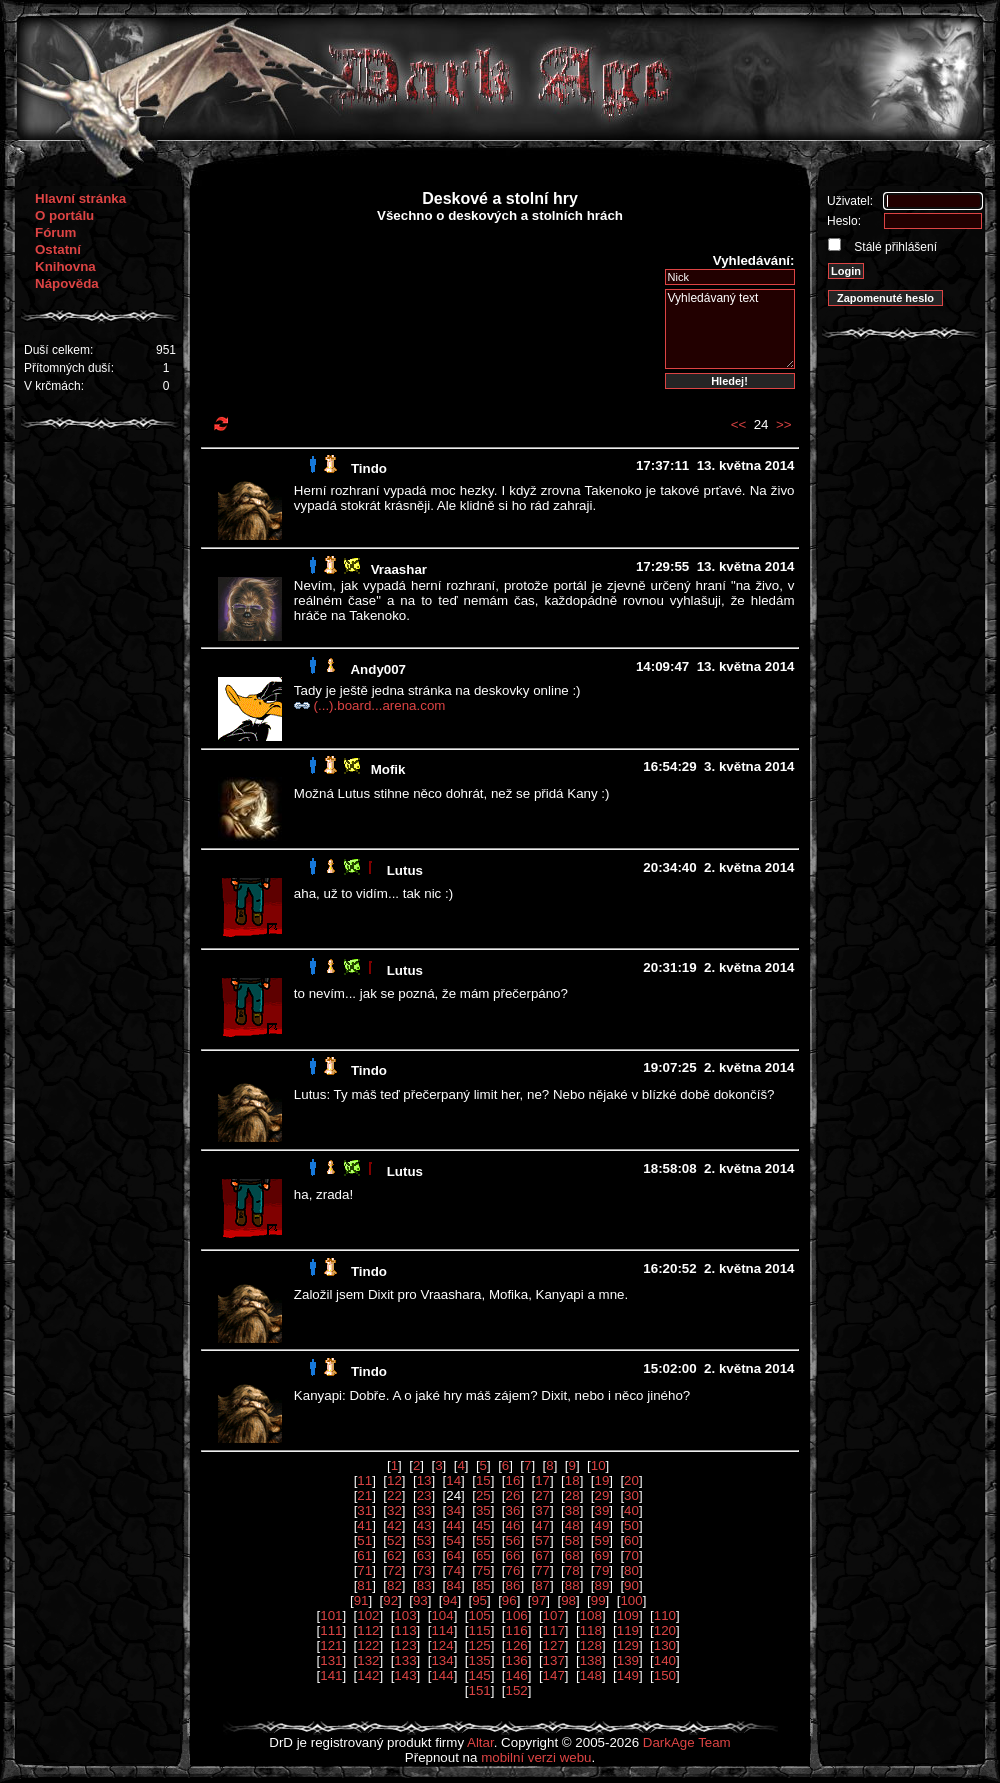 This screenshot has height=1783, width=1000. Describe the element at coordinates (542, 1480) in the screenshot. I see `17` at that location.